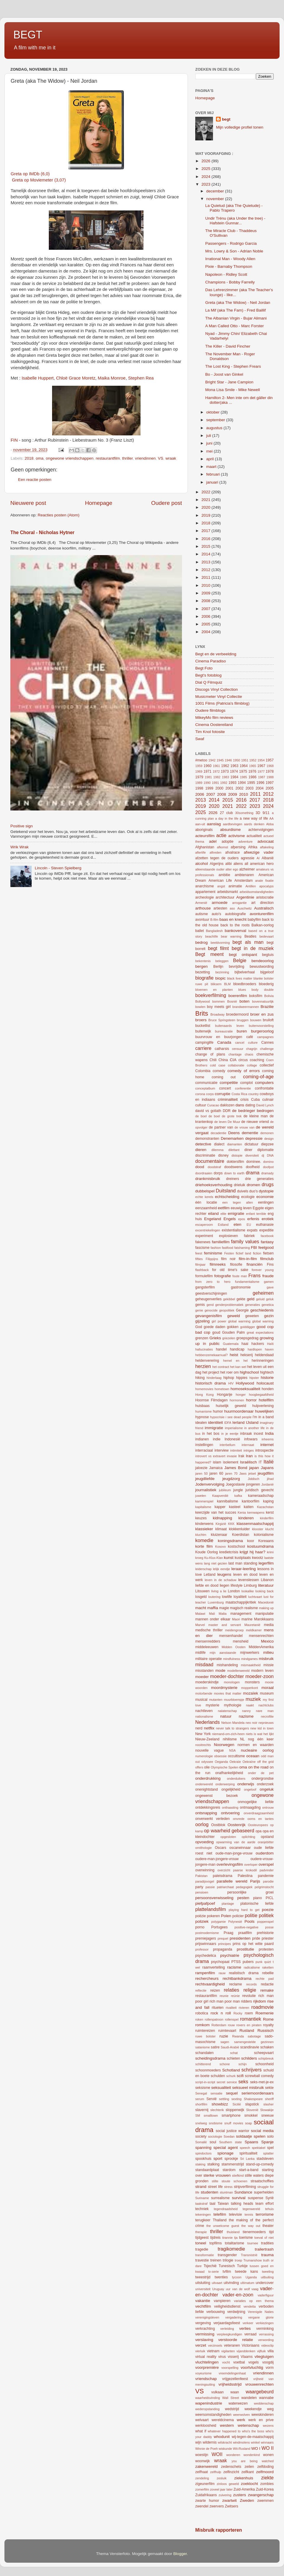 The width and height of the screenshot is (284, 2576). Describe the element at coordinates (200, 2186) in the screenshot. I see `strand` at that location.